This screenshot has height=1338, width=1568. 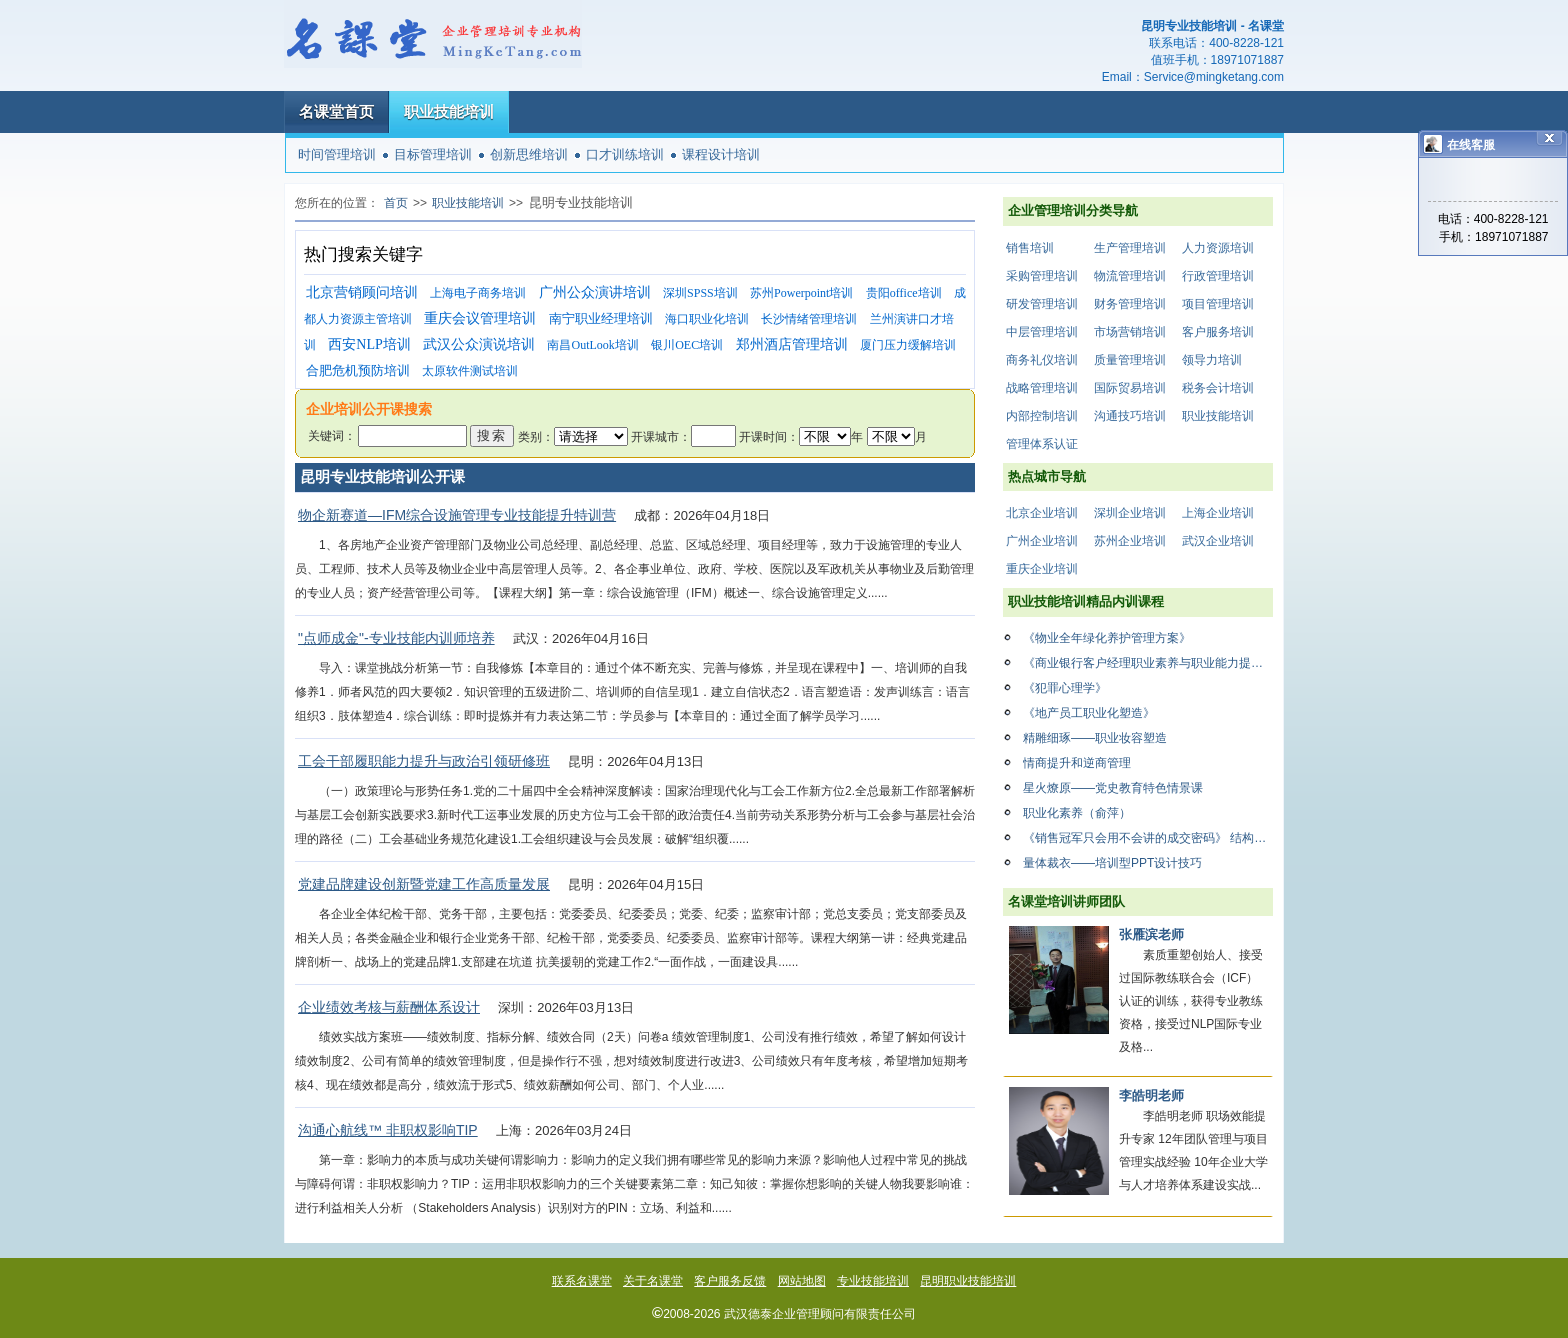 I want to click on 北京企业培训, so click(x=1042, y=513).